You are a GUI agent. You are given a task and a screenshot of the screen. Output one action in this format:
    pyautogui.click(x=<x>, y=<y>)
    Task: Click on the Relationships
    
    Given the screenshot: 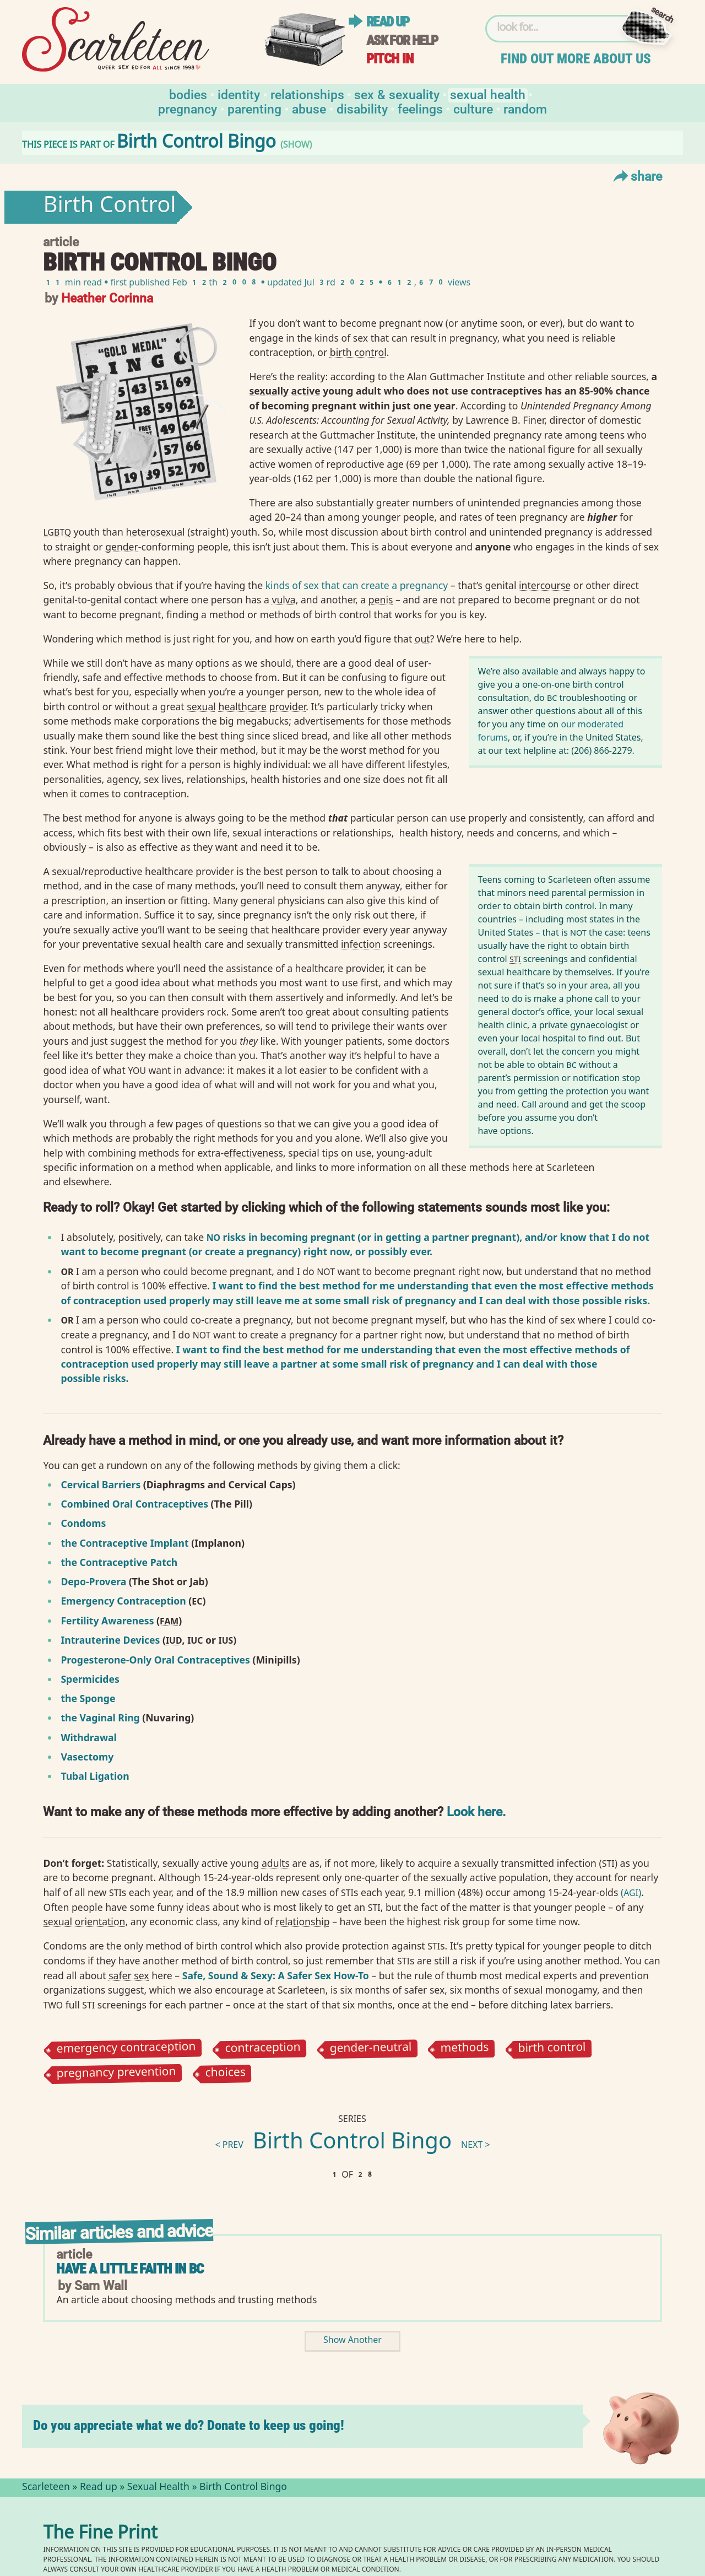 What is the action you would take?
    pyautogui.click(x=307, y=94)
    